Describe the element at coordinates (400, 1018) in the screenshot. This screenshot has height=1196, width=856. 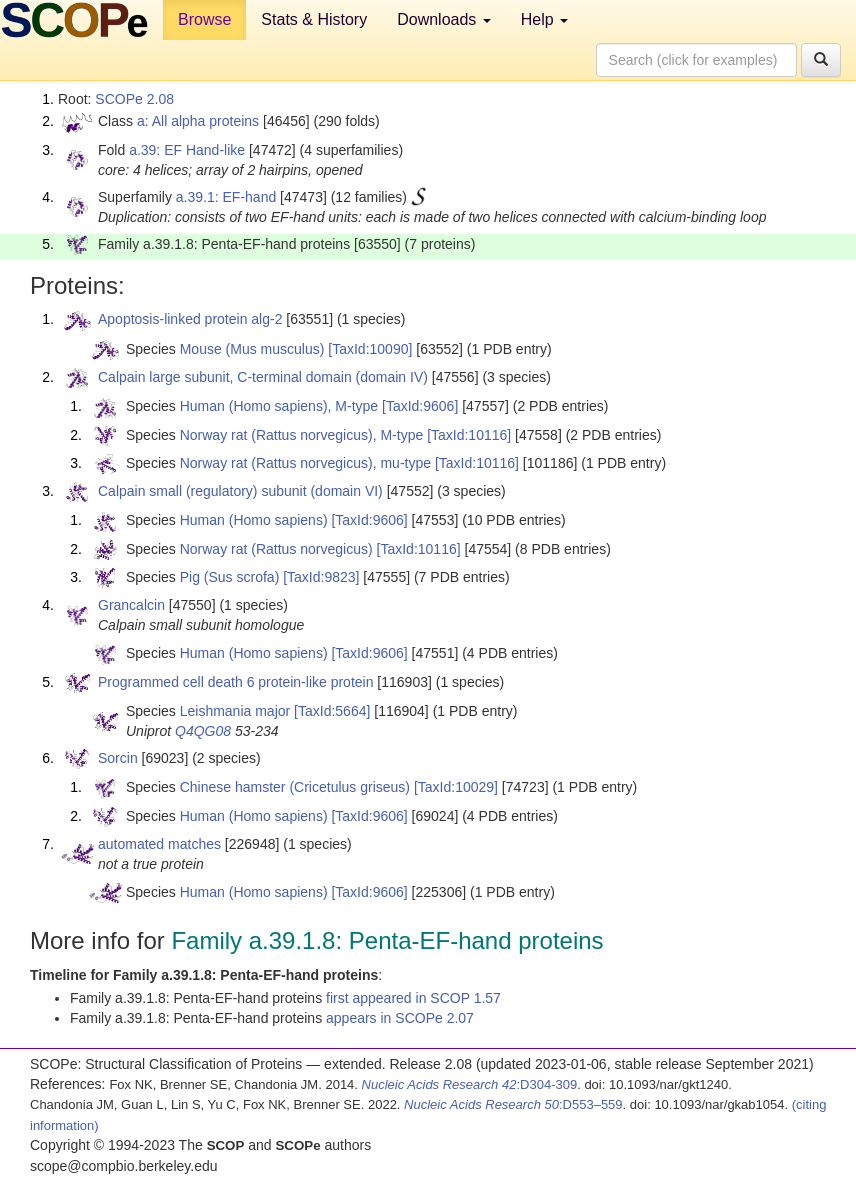
I see `appears in SCOPe 2.07` at that location.